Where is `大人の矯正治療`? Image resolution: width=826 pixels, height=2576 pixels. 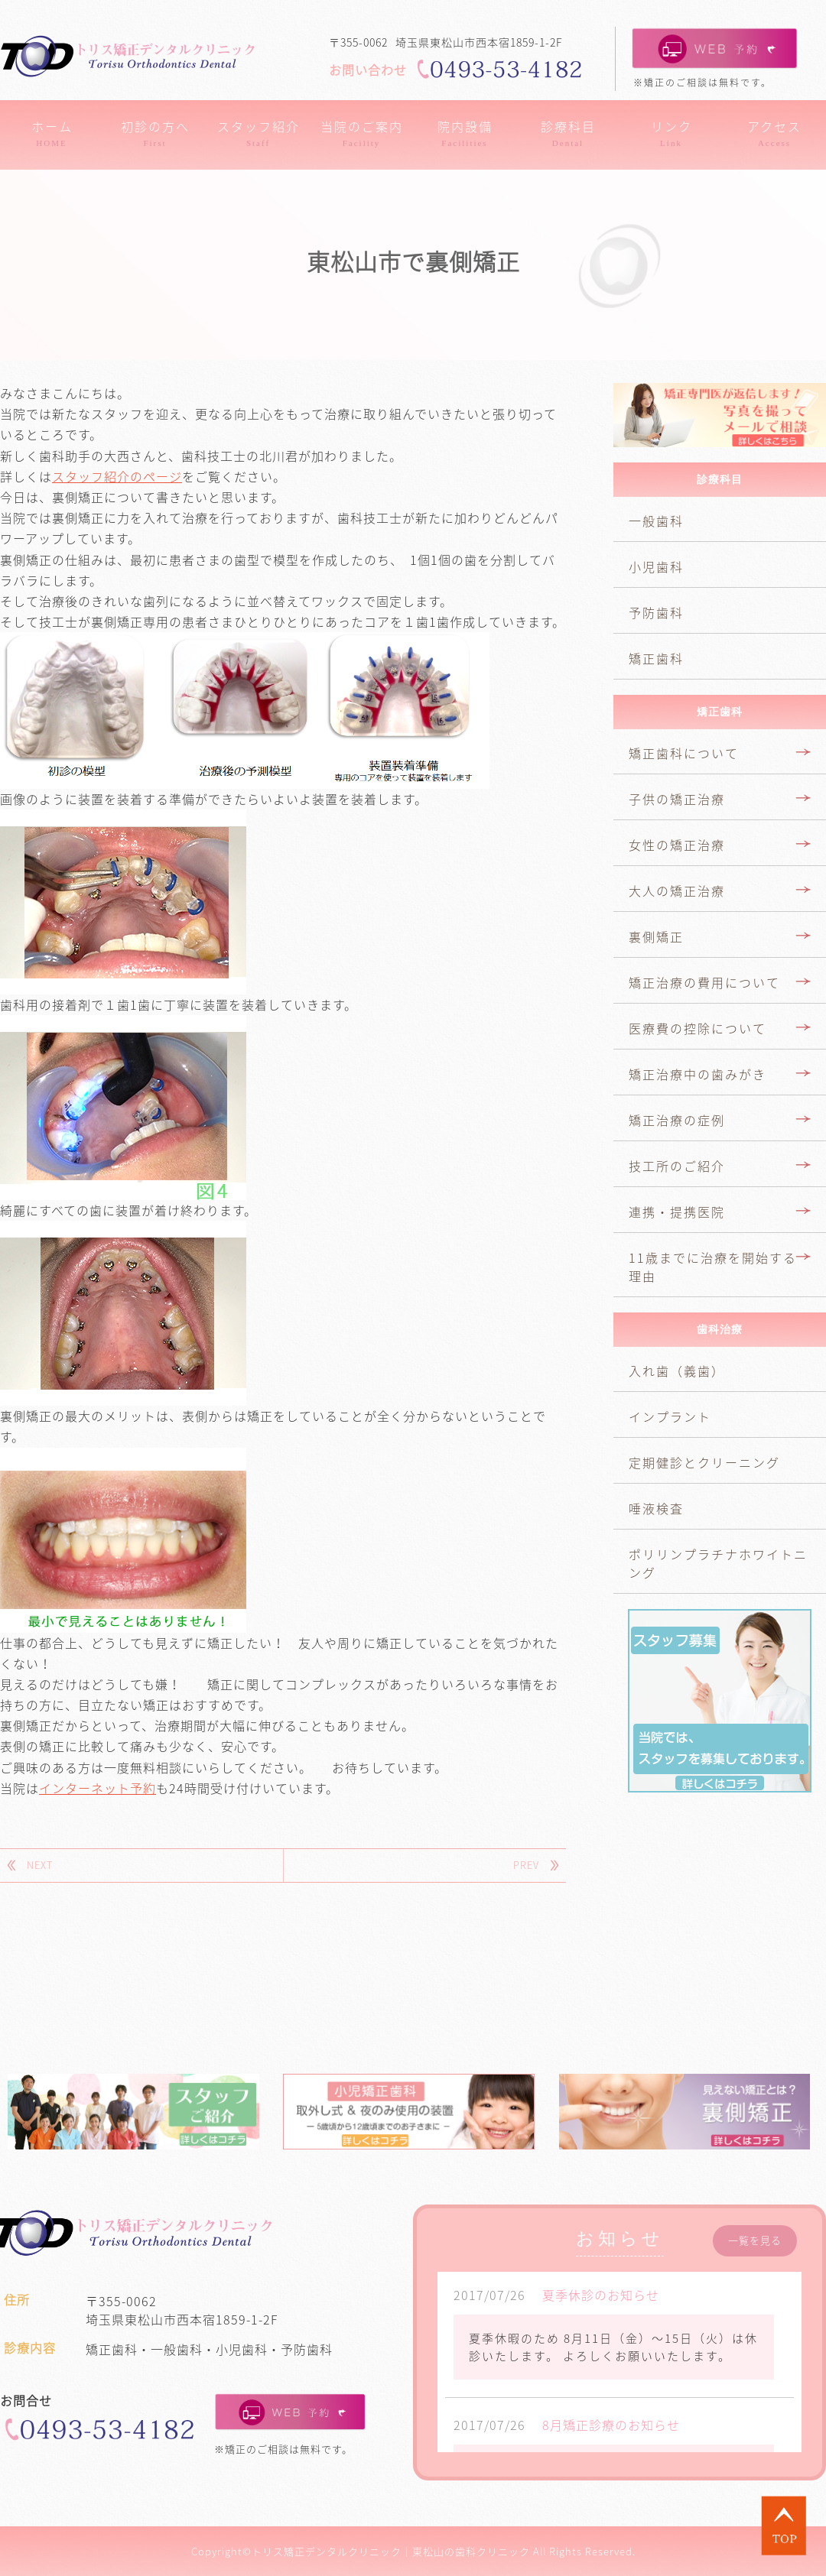
大人の矯正治療 is located at coordinates (677, 890).